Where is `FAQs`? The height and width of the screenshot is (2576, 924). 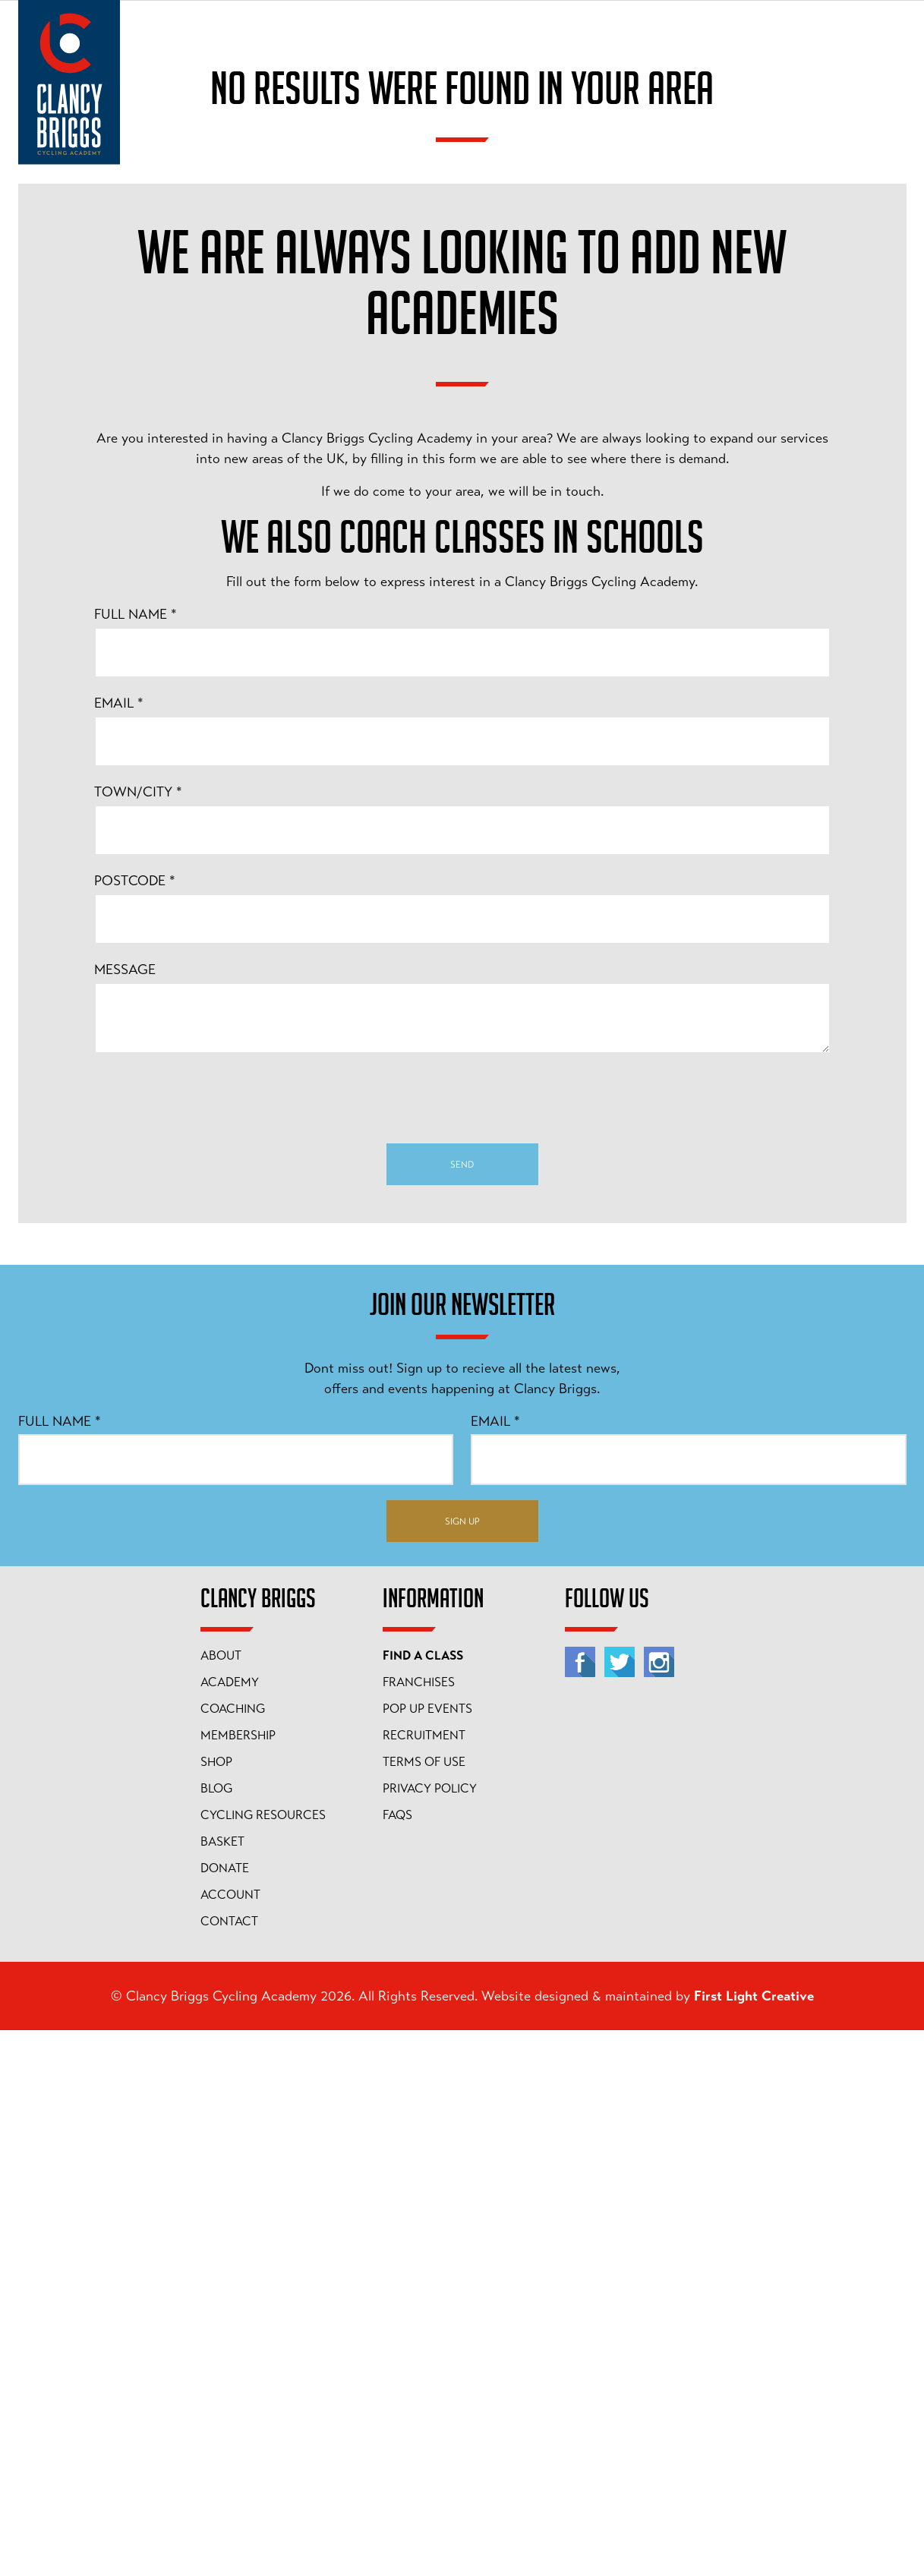
FAQs is located at coordinates (397, 2361).